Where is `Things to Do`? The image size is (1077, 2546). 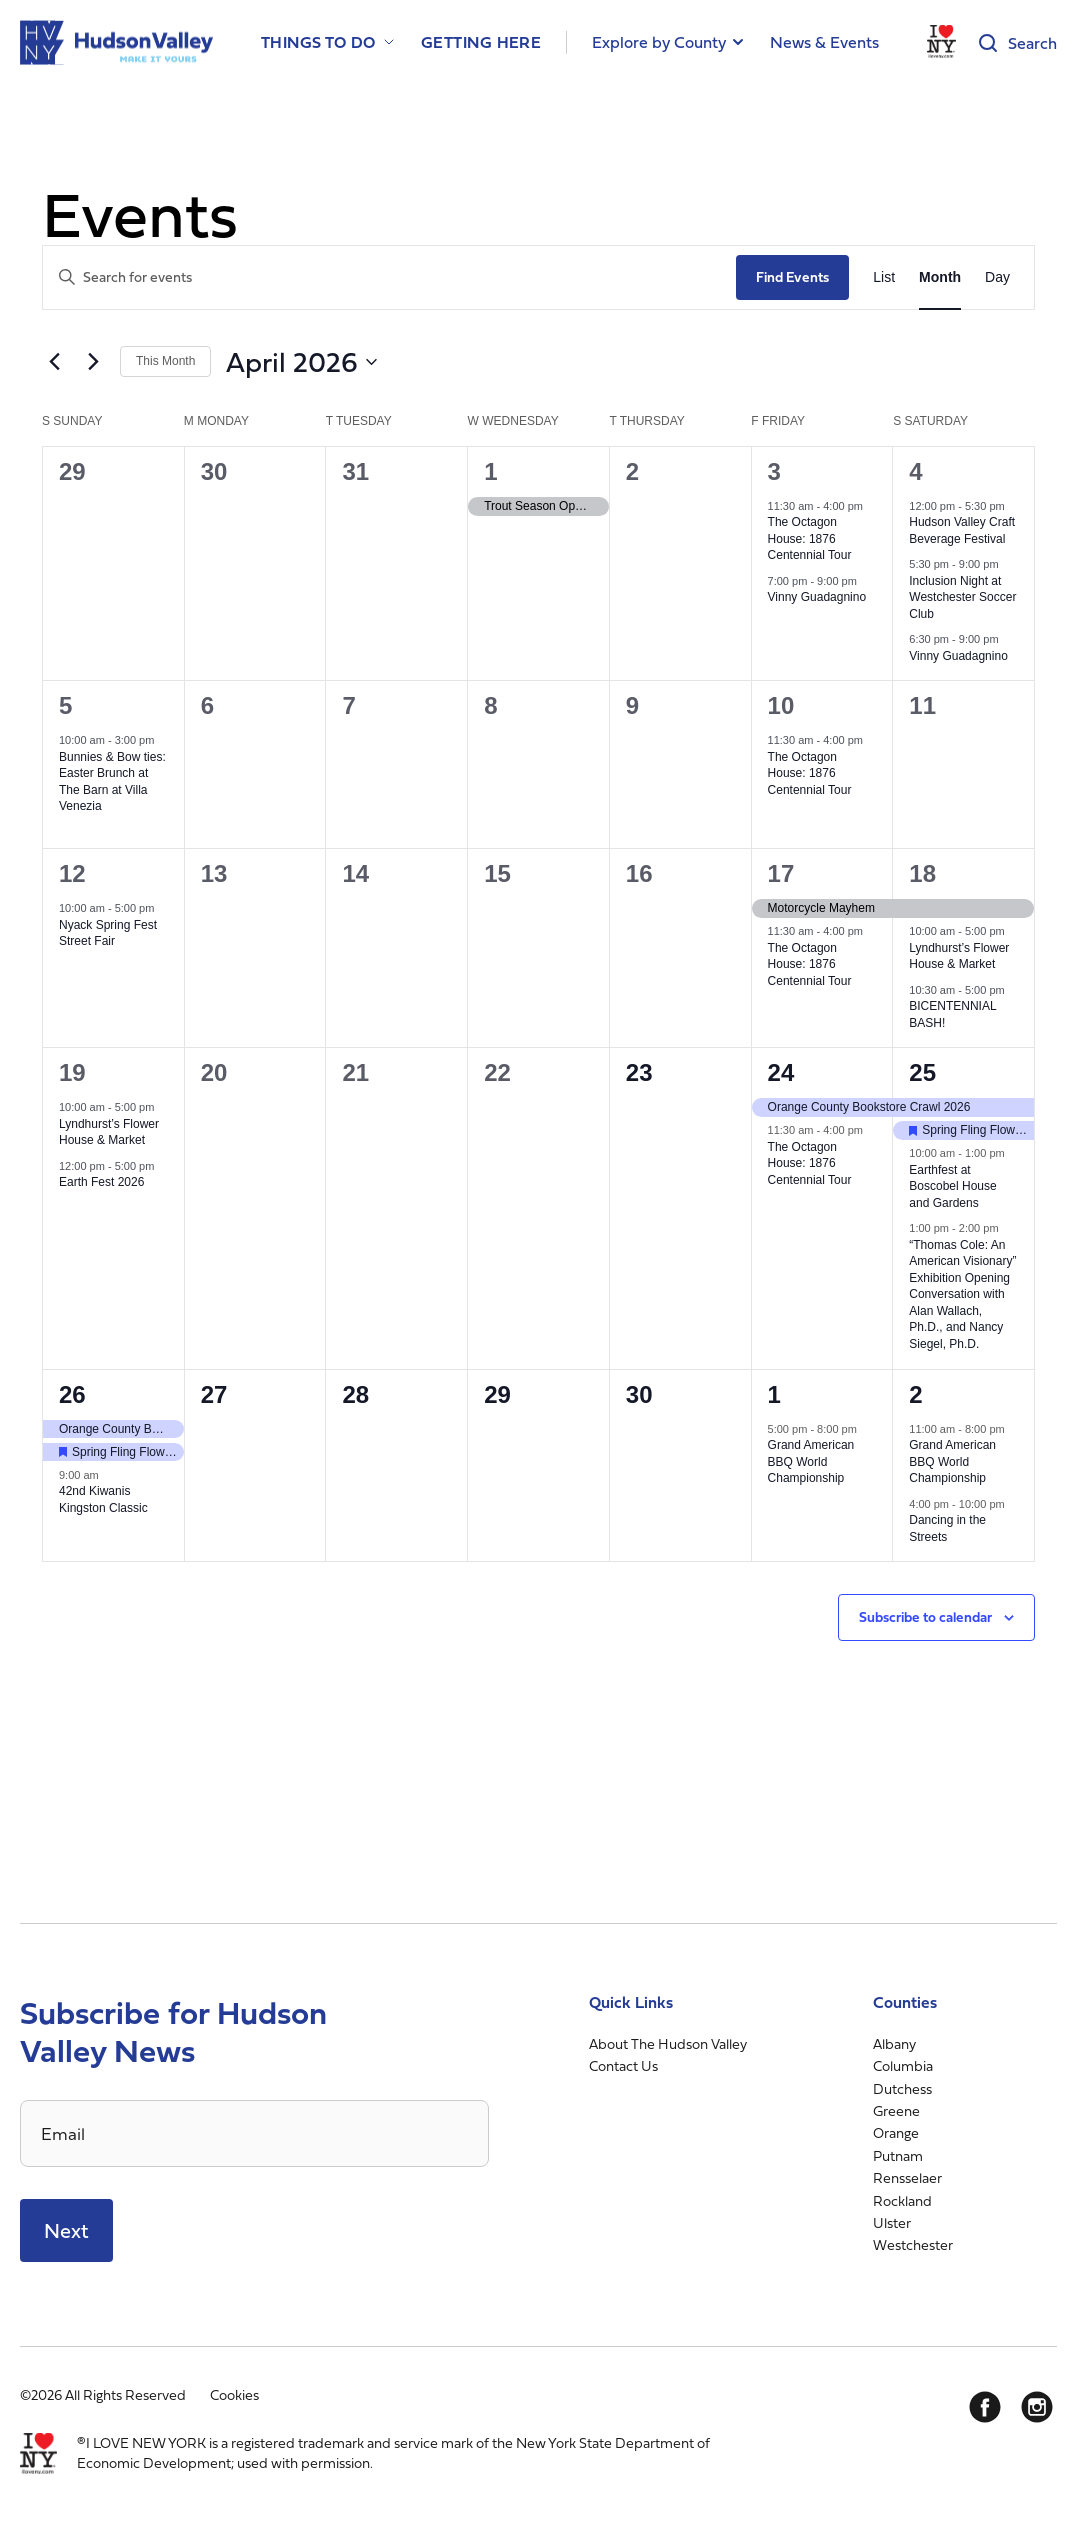
Things to Do is located at coordinates (318, 42).